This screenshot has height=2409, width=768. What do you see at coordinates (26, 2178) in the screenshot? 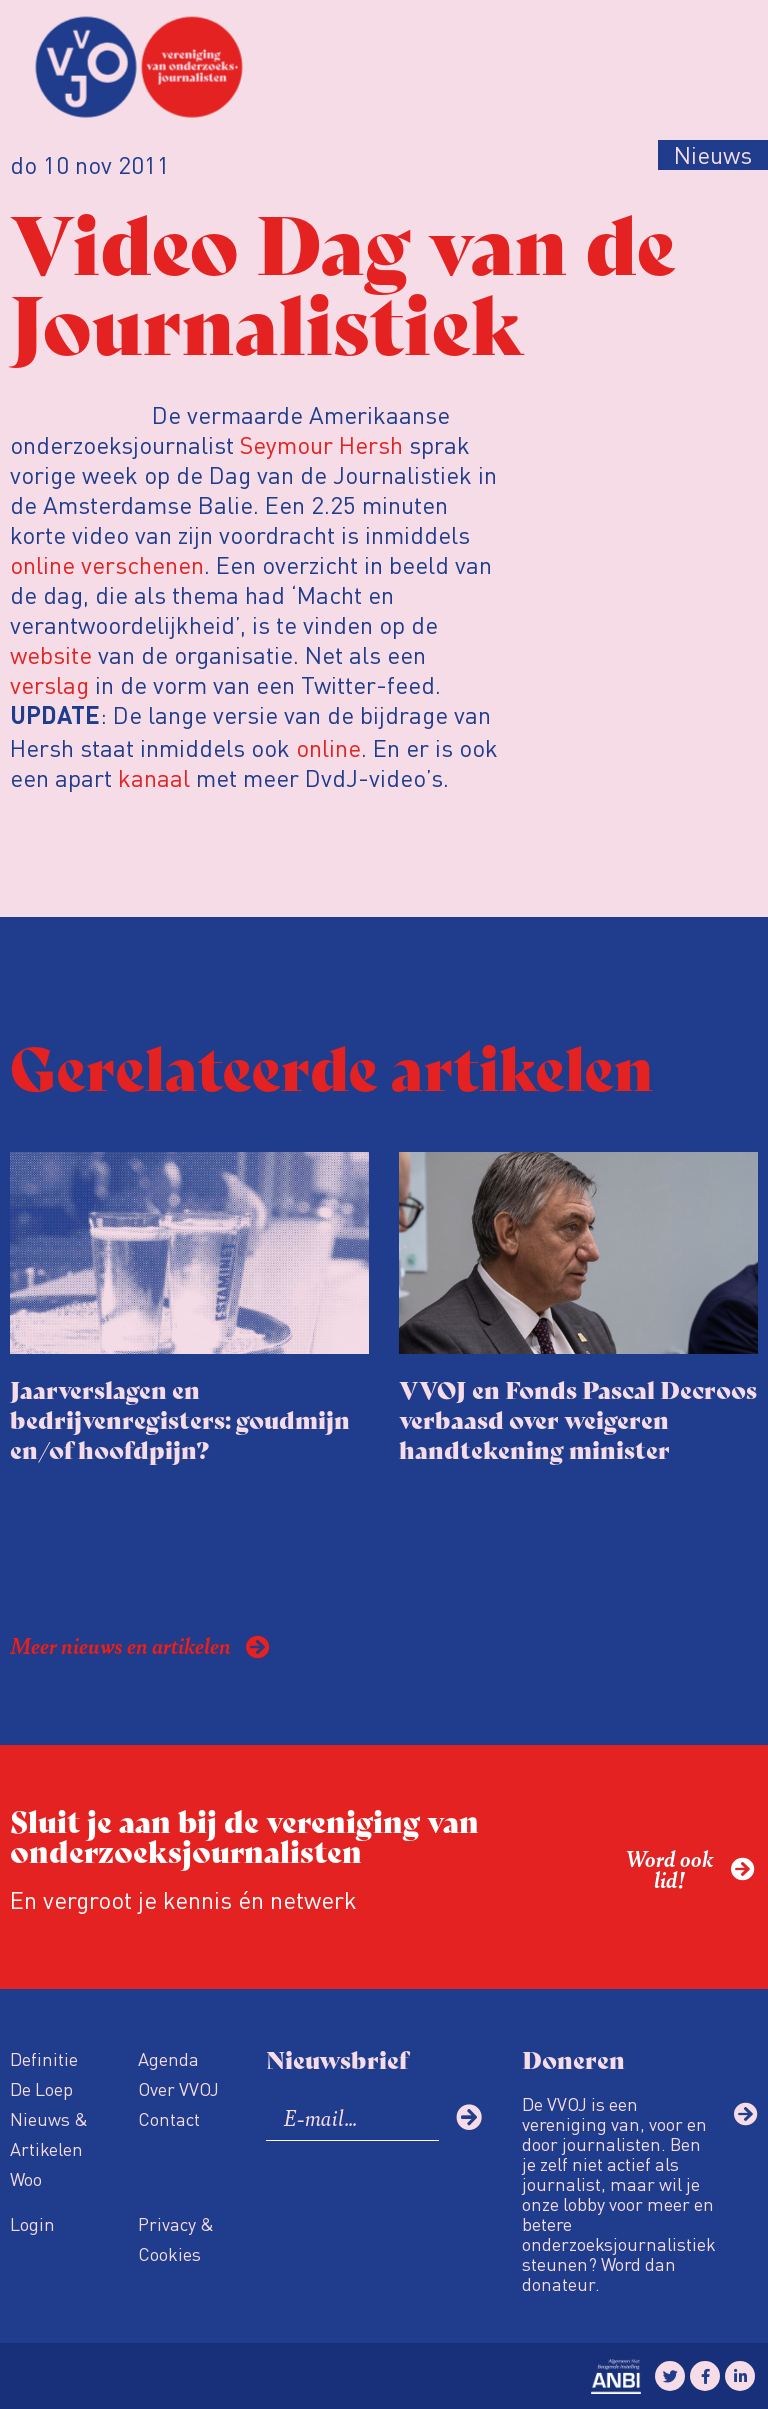
I see `Woo` at bounding box center [26, 2178].